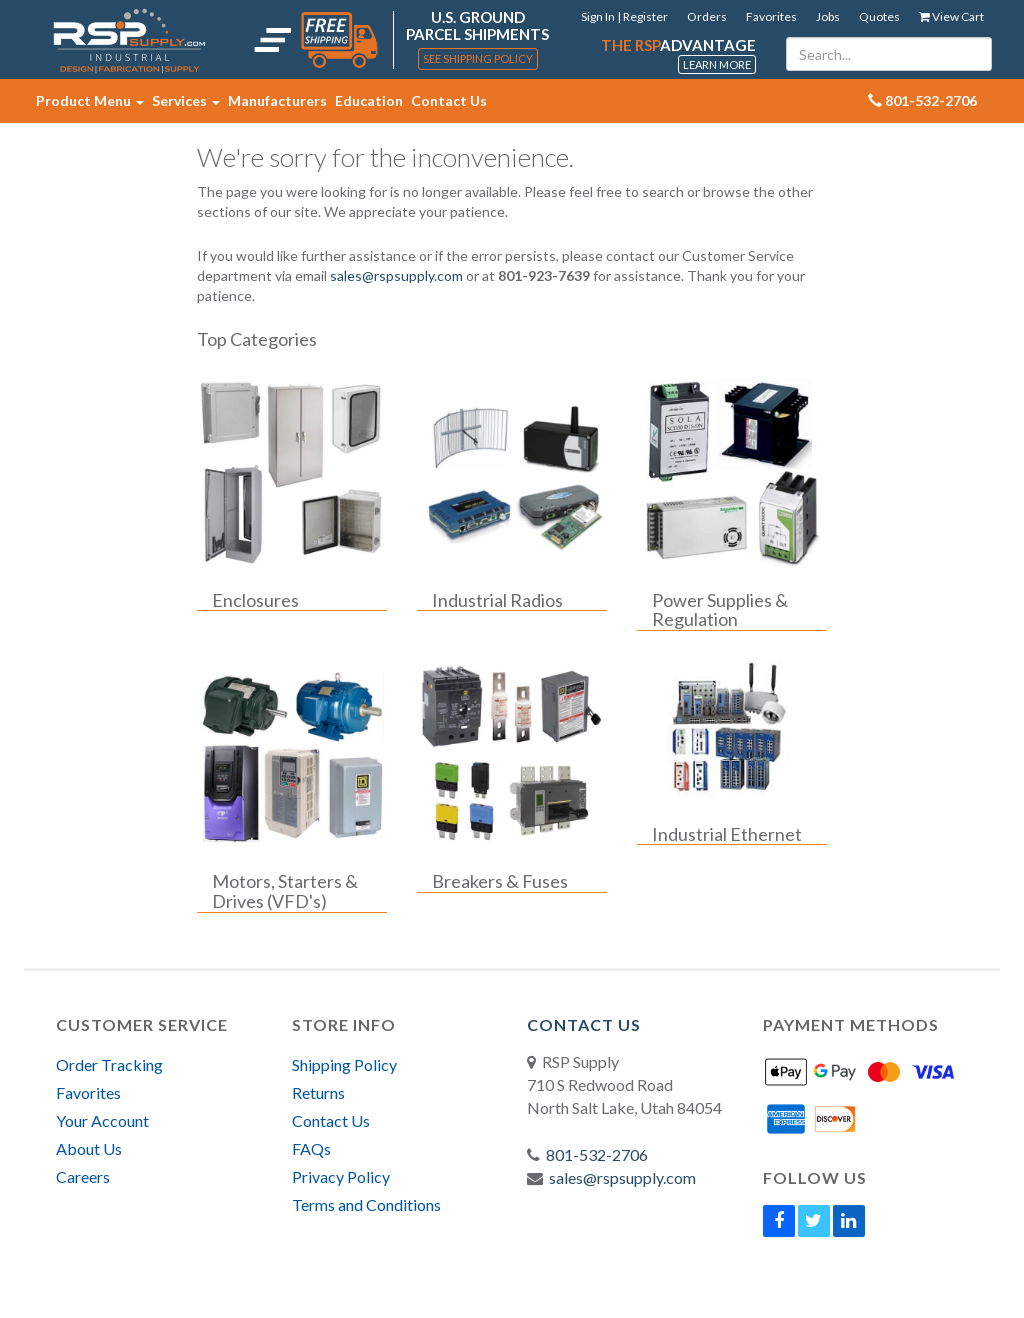  Describe the element at coordinates (597, 1154) in the screenshot. I see `801-532-2706` at that location.